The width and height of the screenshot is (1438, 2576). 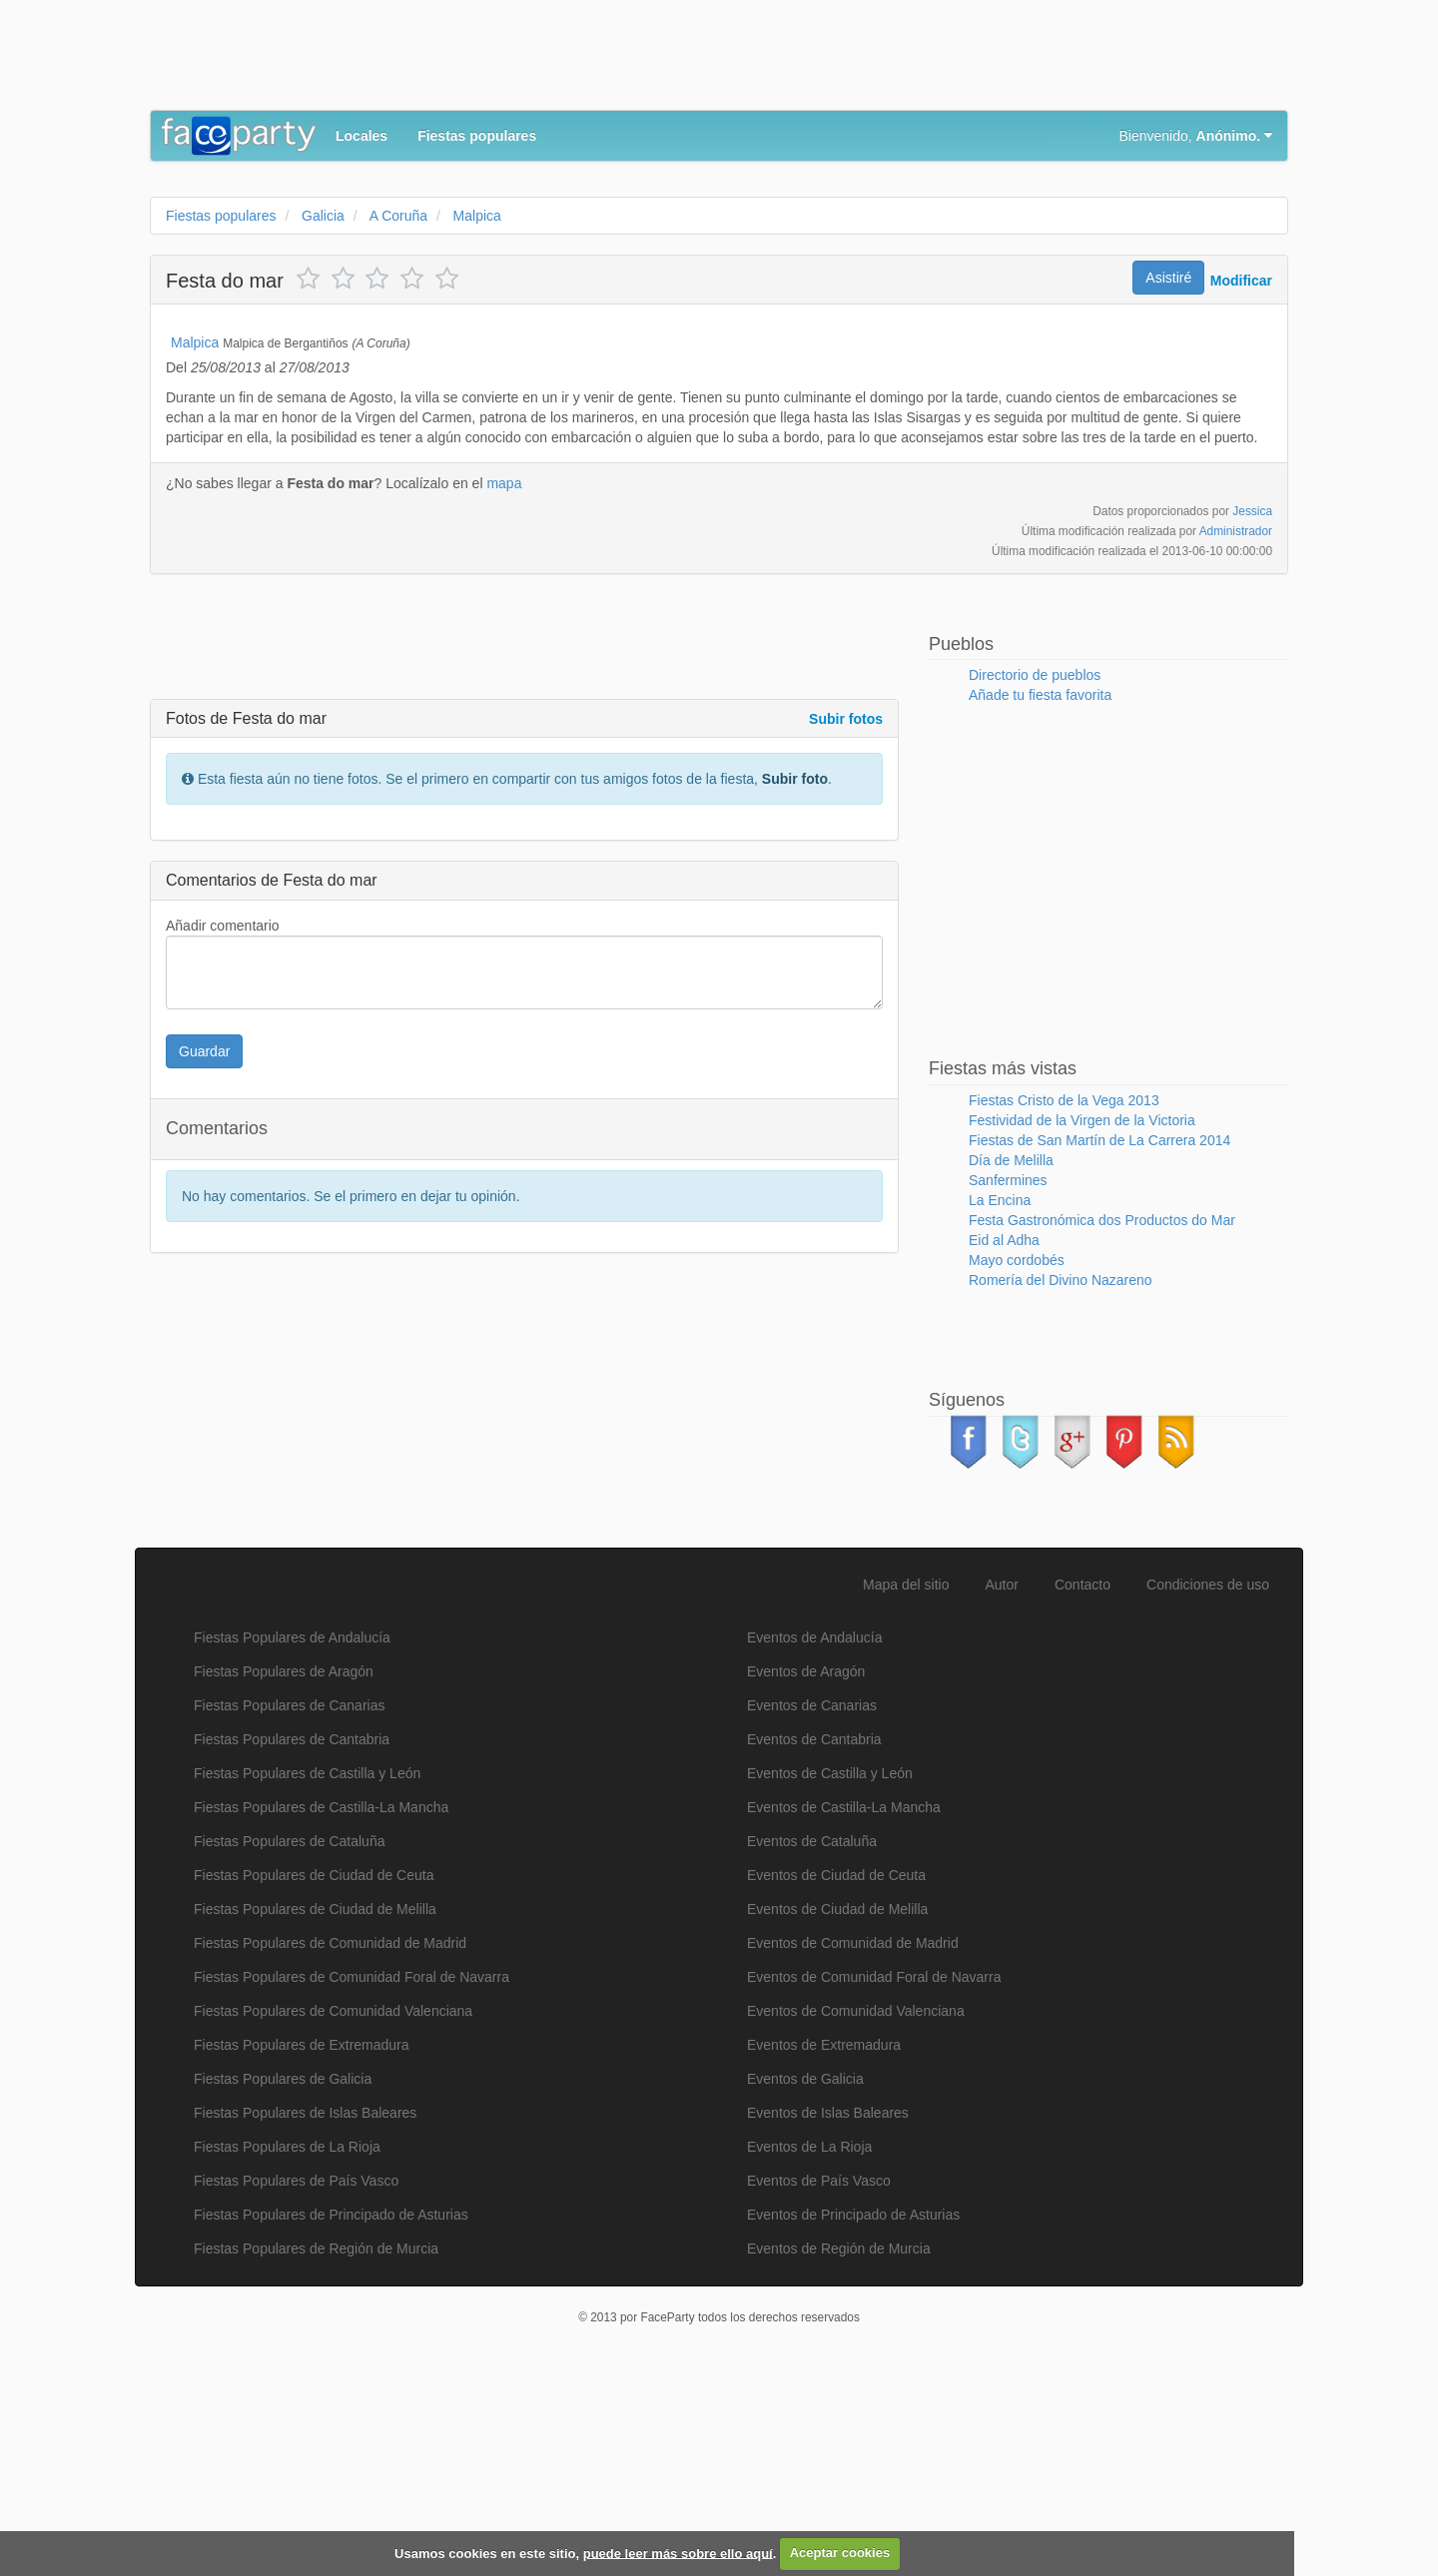 I want to click on Asistiré, so click(x=1168, y=278).